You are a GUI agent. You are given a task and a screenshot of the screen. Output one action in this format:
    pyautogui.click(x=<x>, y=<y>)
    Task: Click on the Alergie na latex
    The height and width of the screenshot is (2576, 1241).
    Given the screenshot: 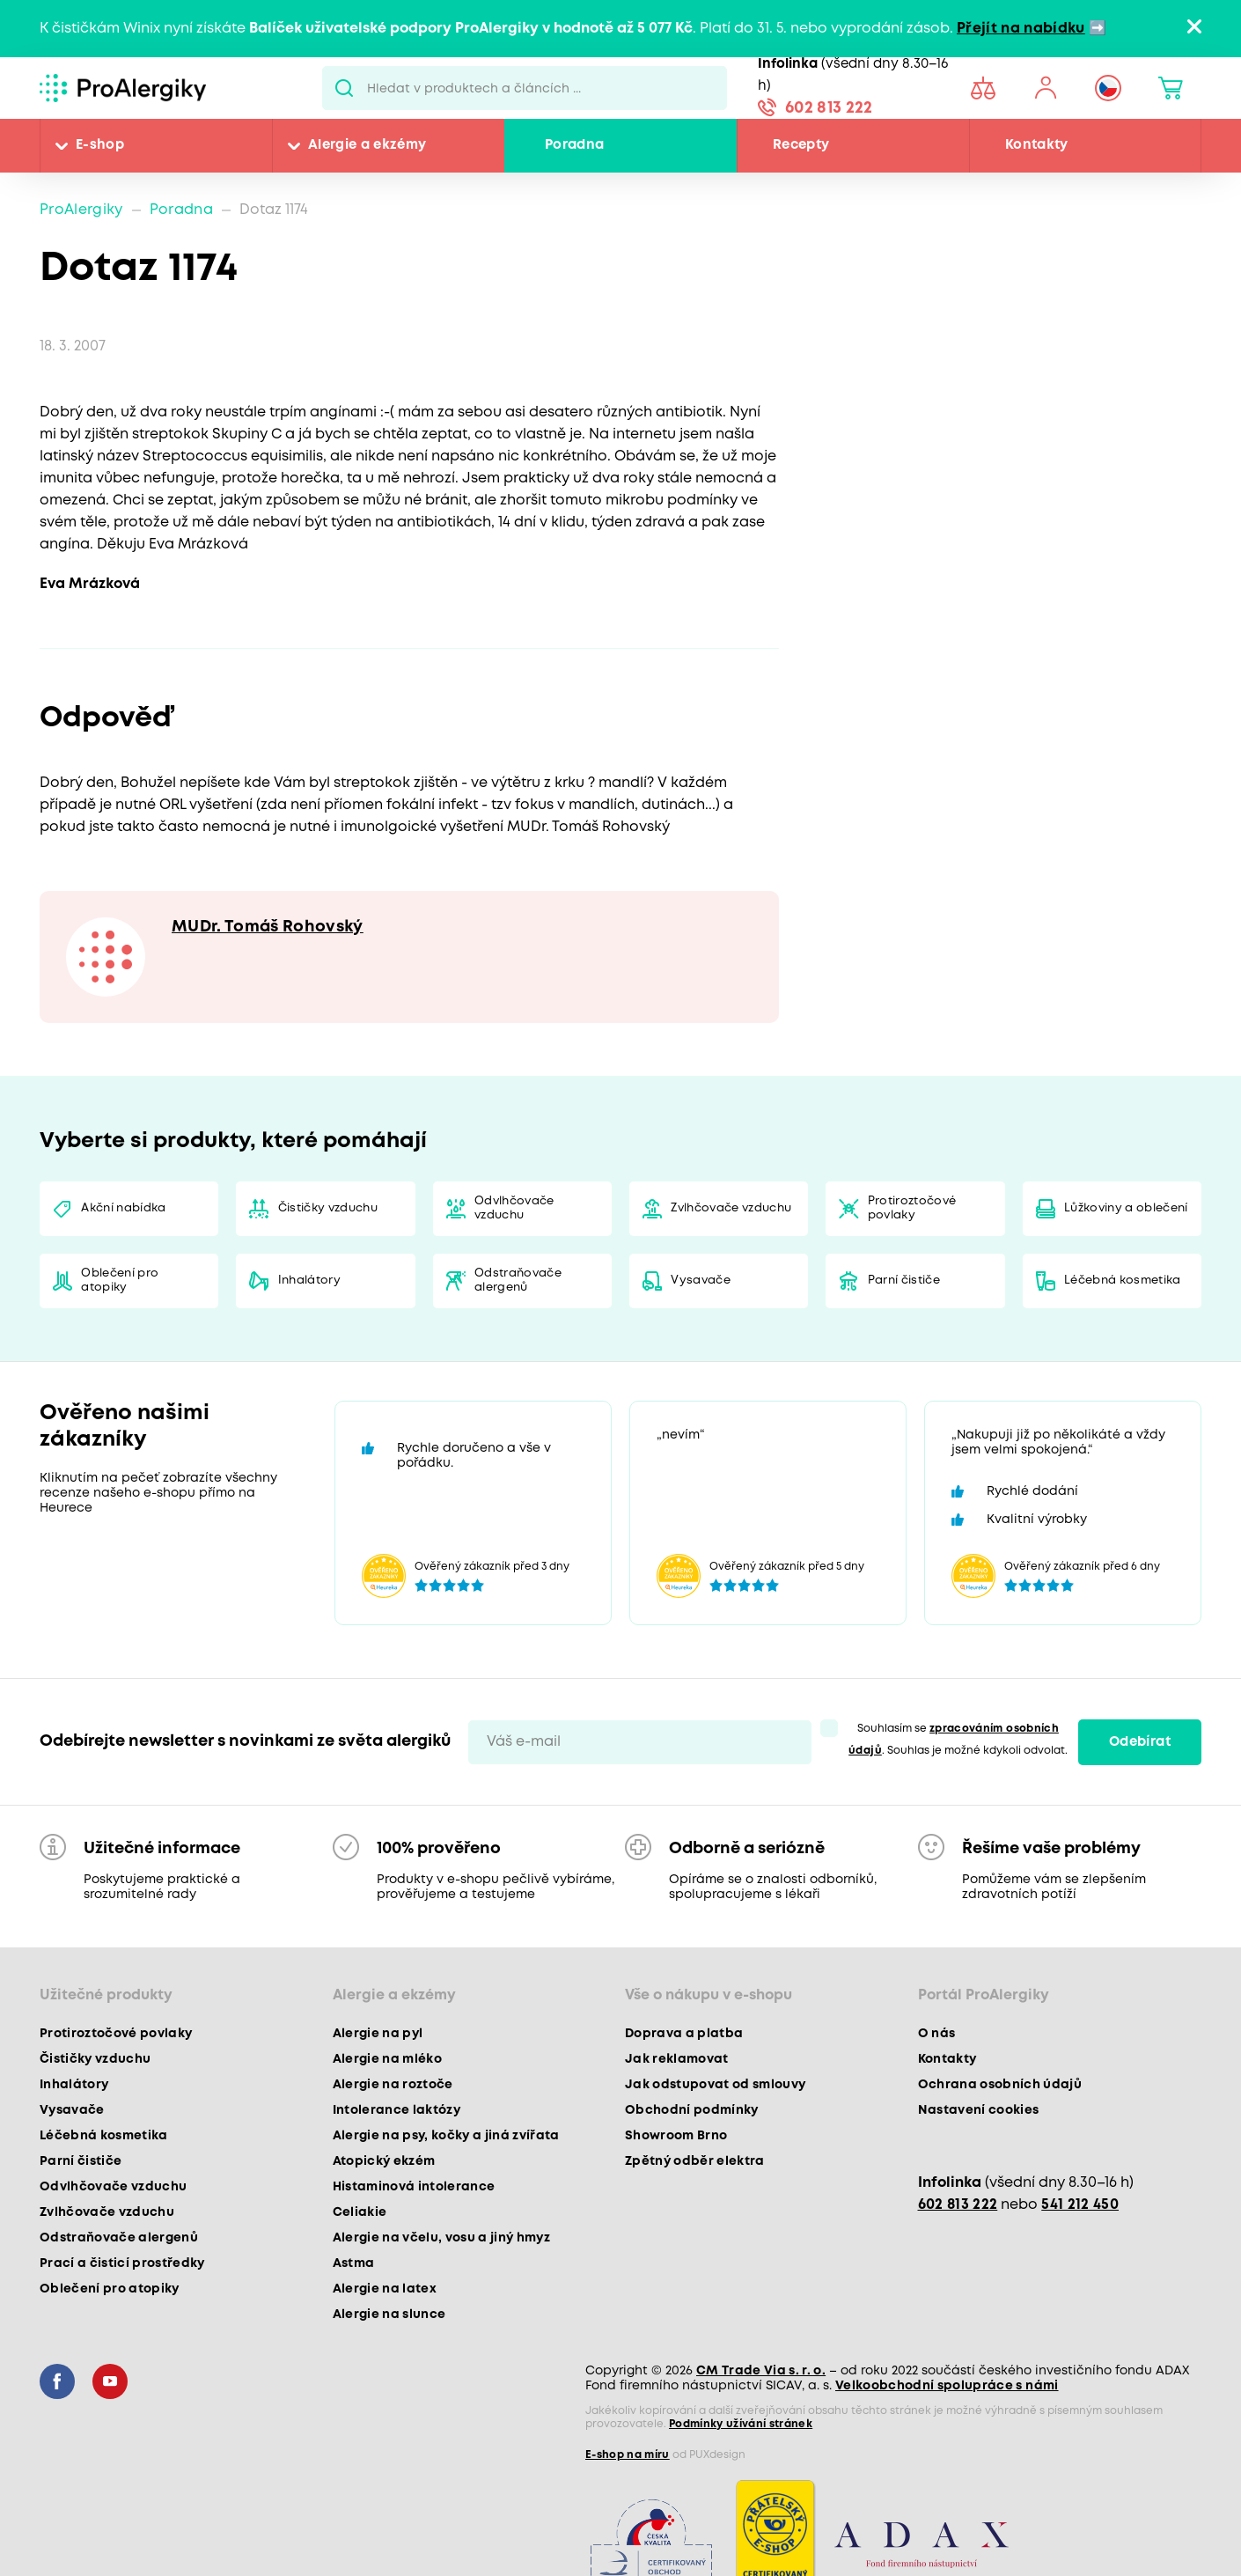 What is the action you would take?
    pyautogui.click(x=385, y=2289)
    